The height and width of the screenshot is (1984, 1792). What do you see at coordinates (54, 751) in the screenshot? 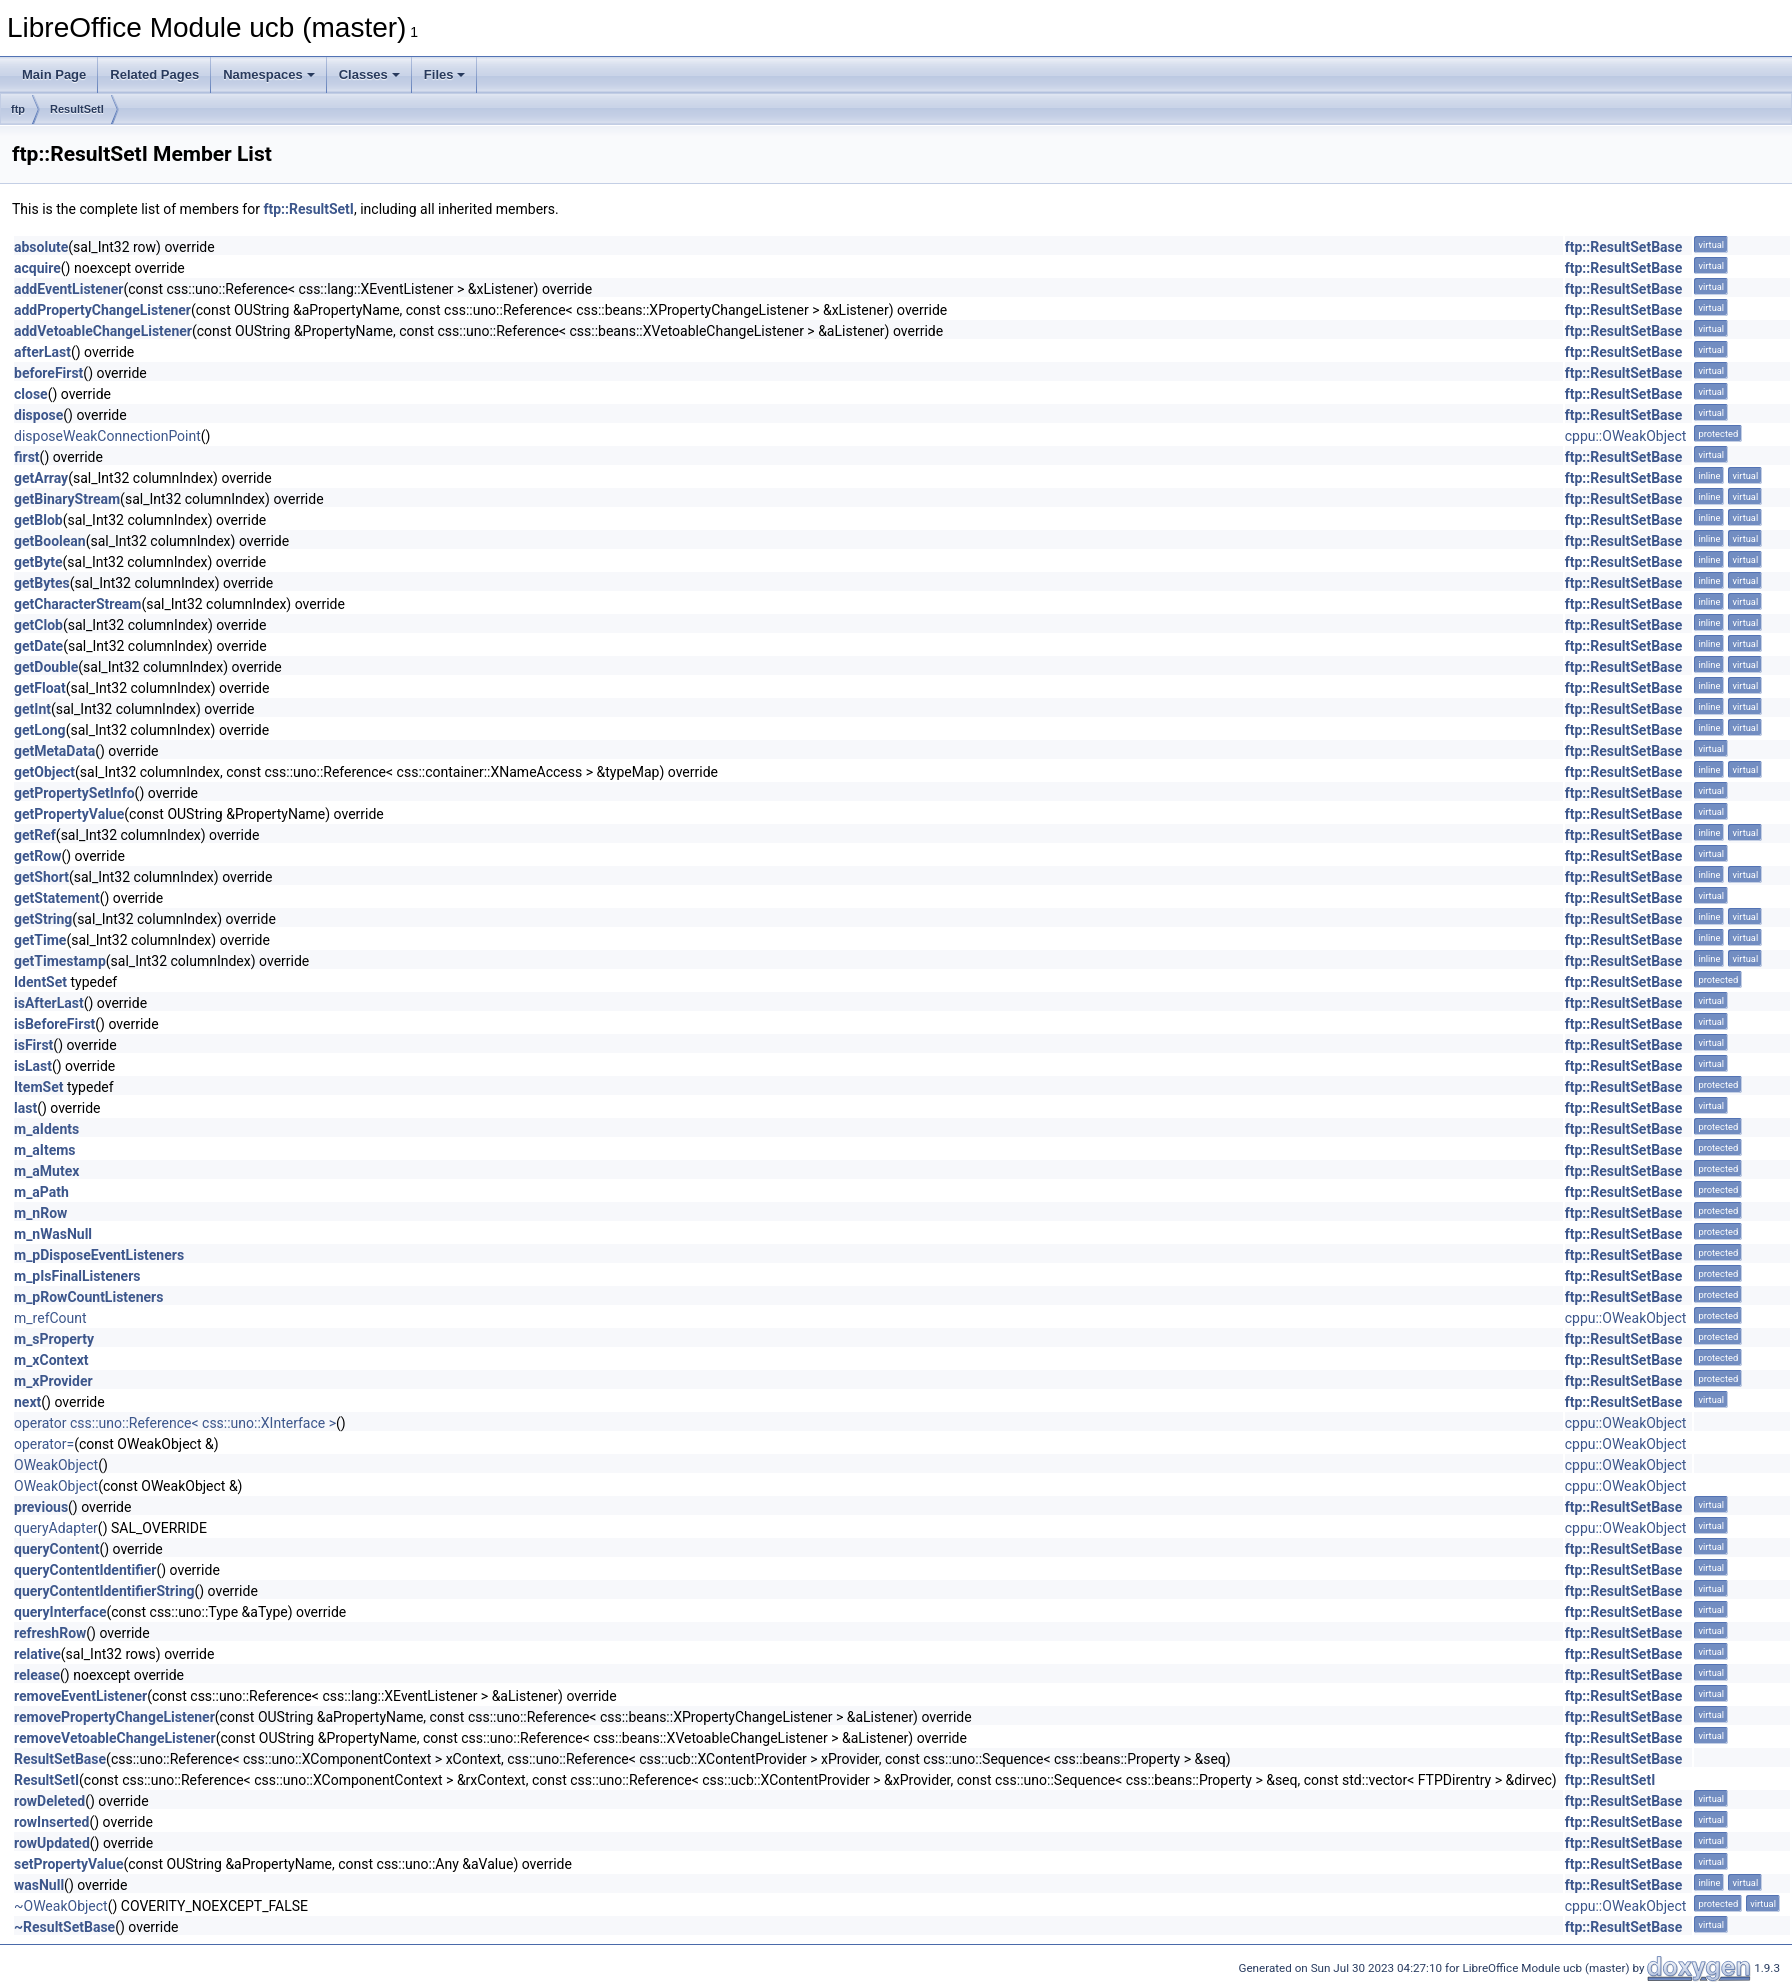
I see `getMetaData` at bounding box center [54, 751].